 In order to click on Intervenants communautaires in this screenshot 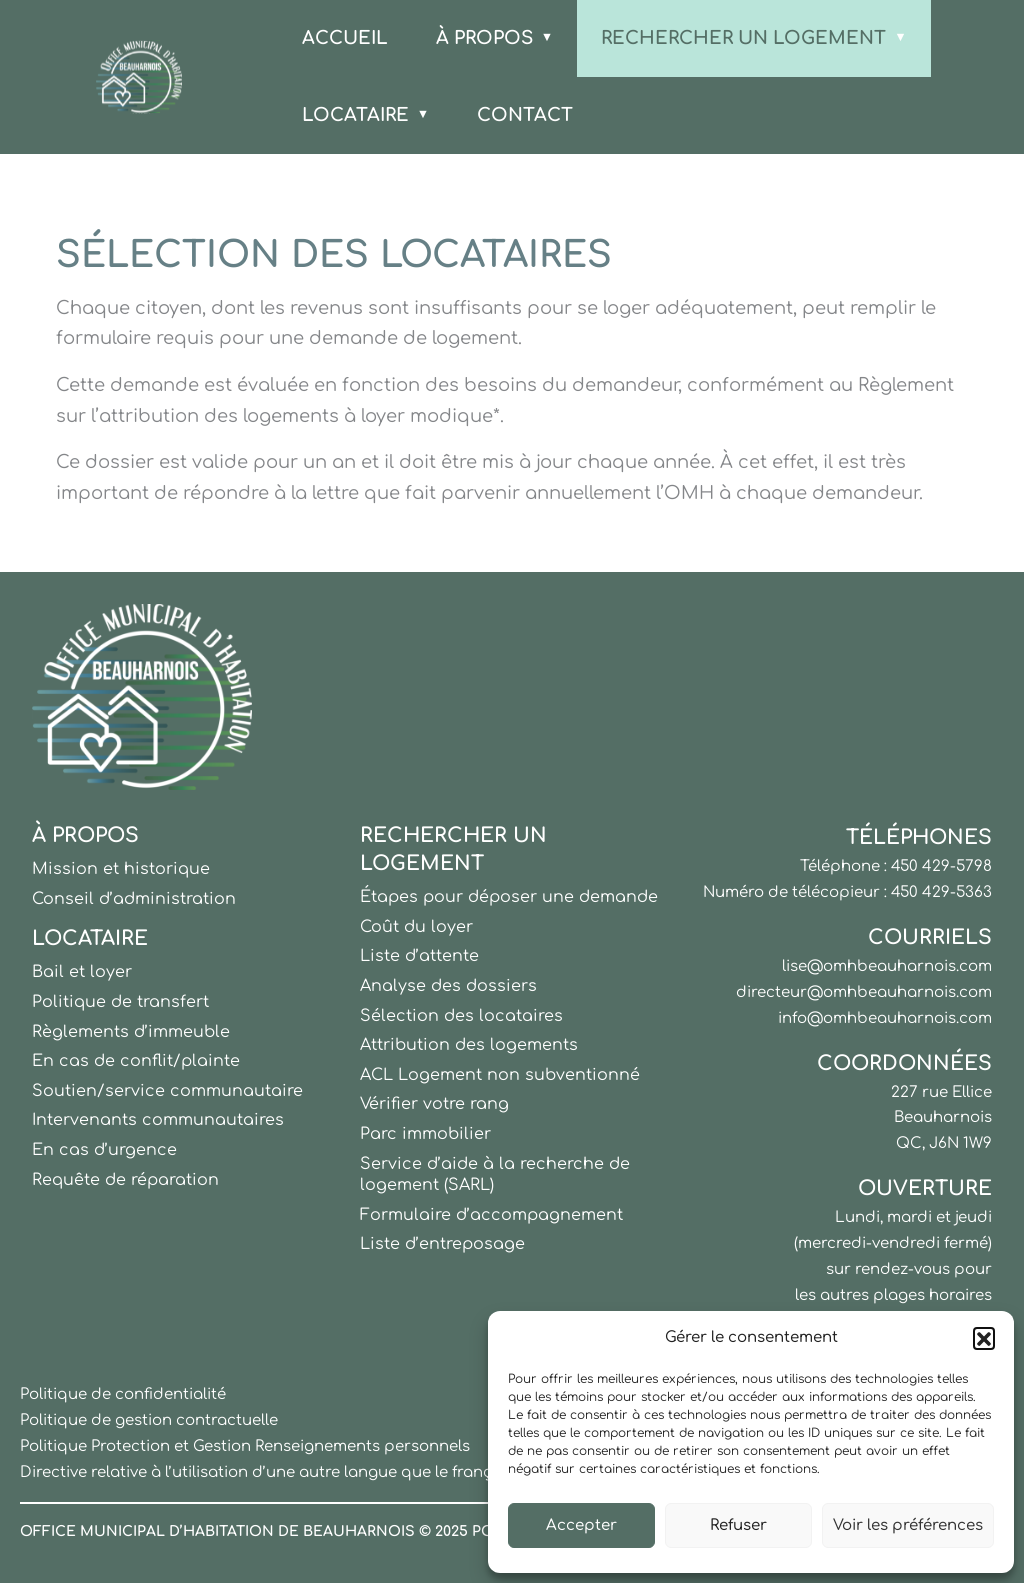, I will do `click(158, 1120)`.